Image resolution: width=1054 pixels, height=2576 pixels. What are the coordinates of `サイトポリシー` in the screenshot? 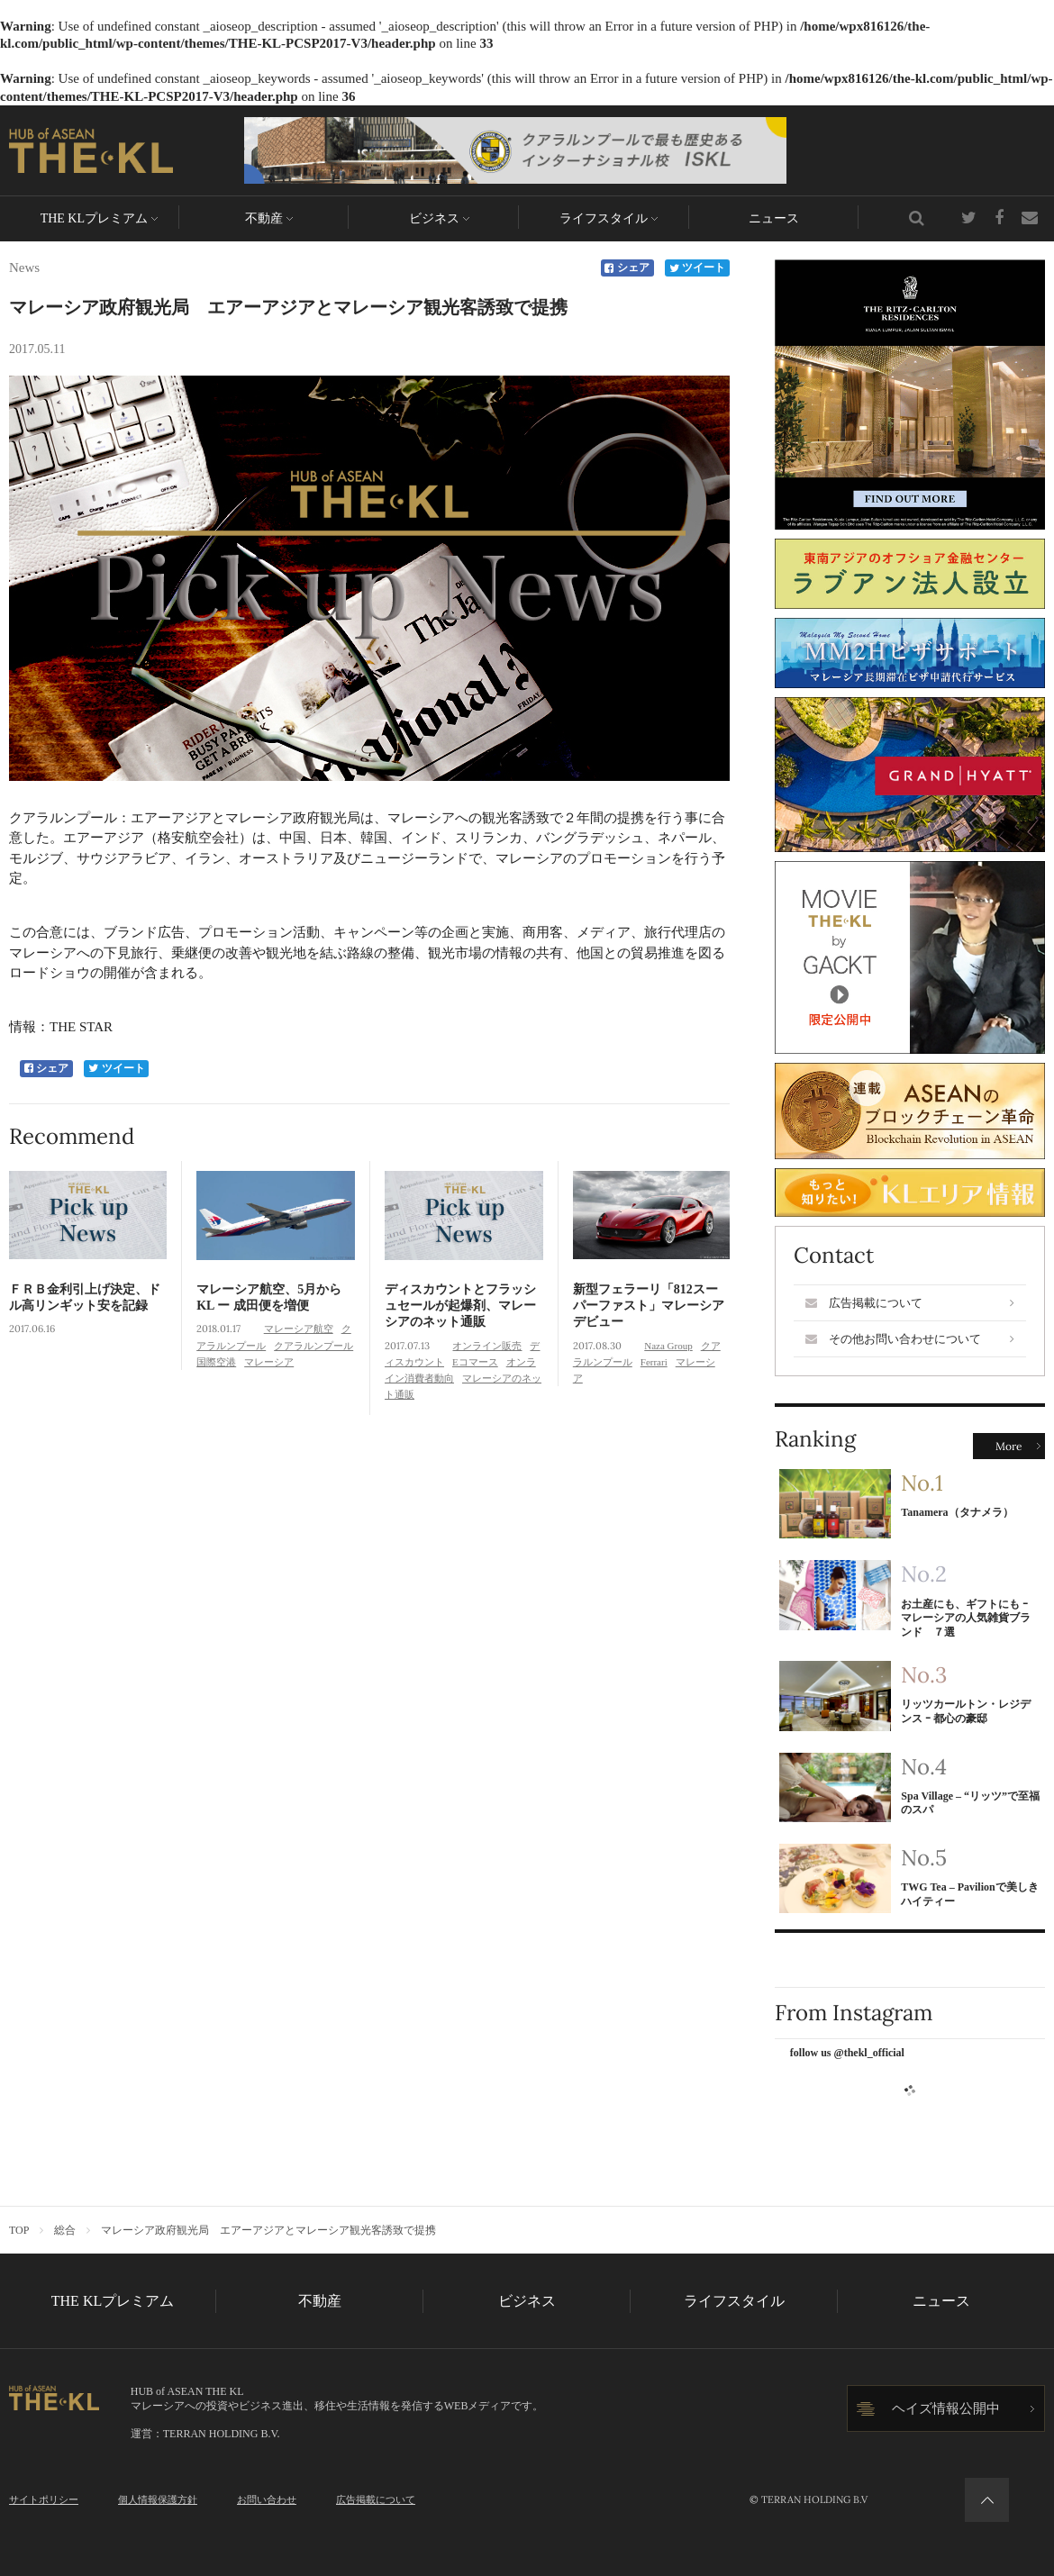 It's located at (43, 2499).